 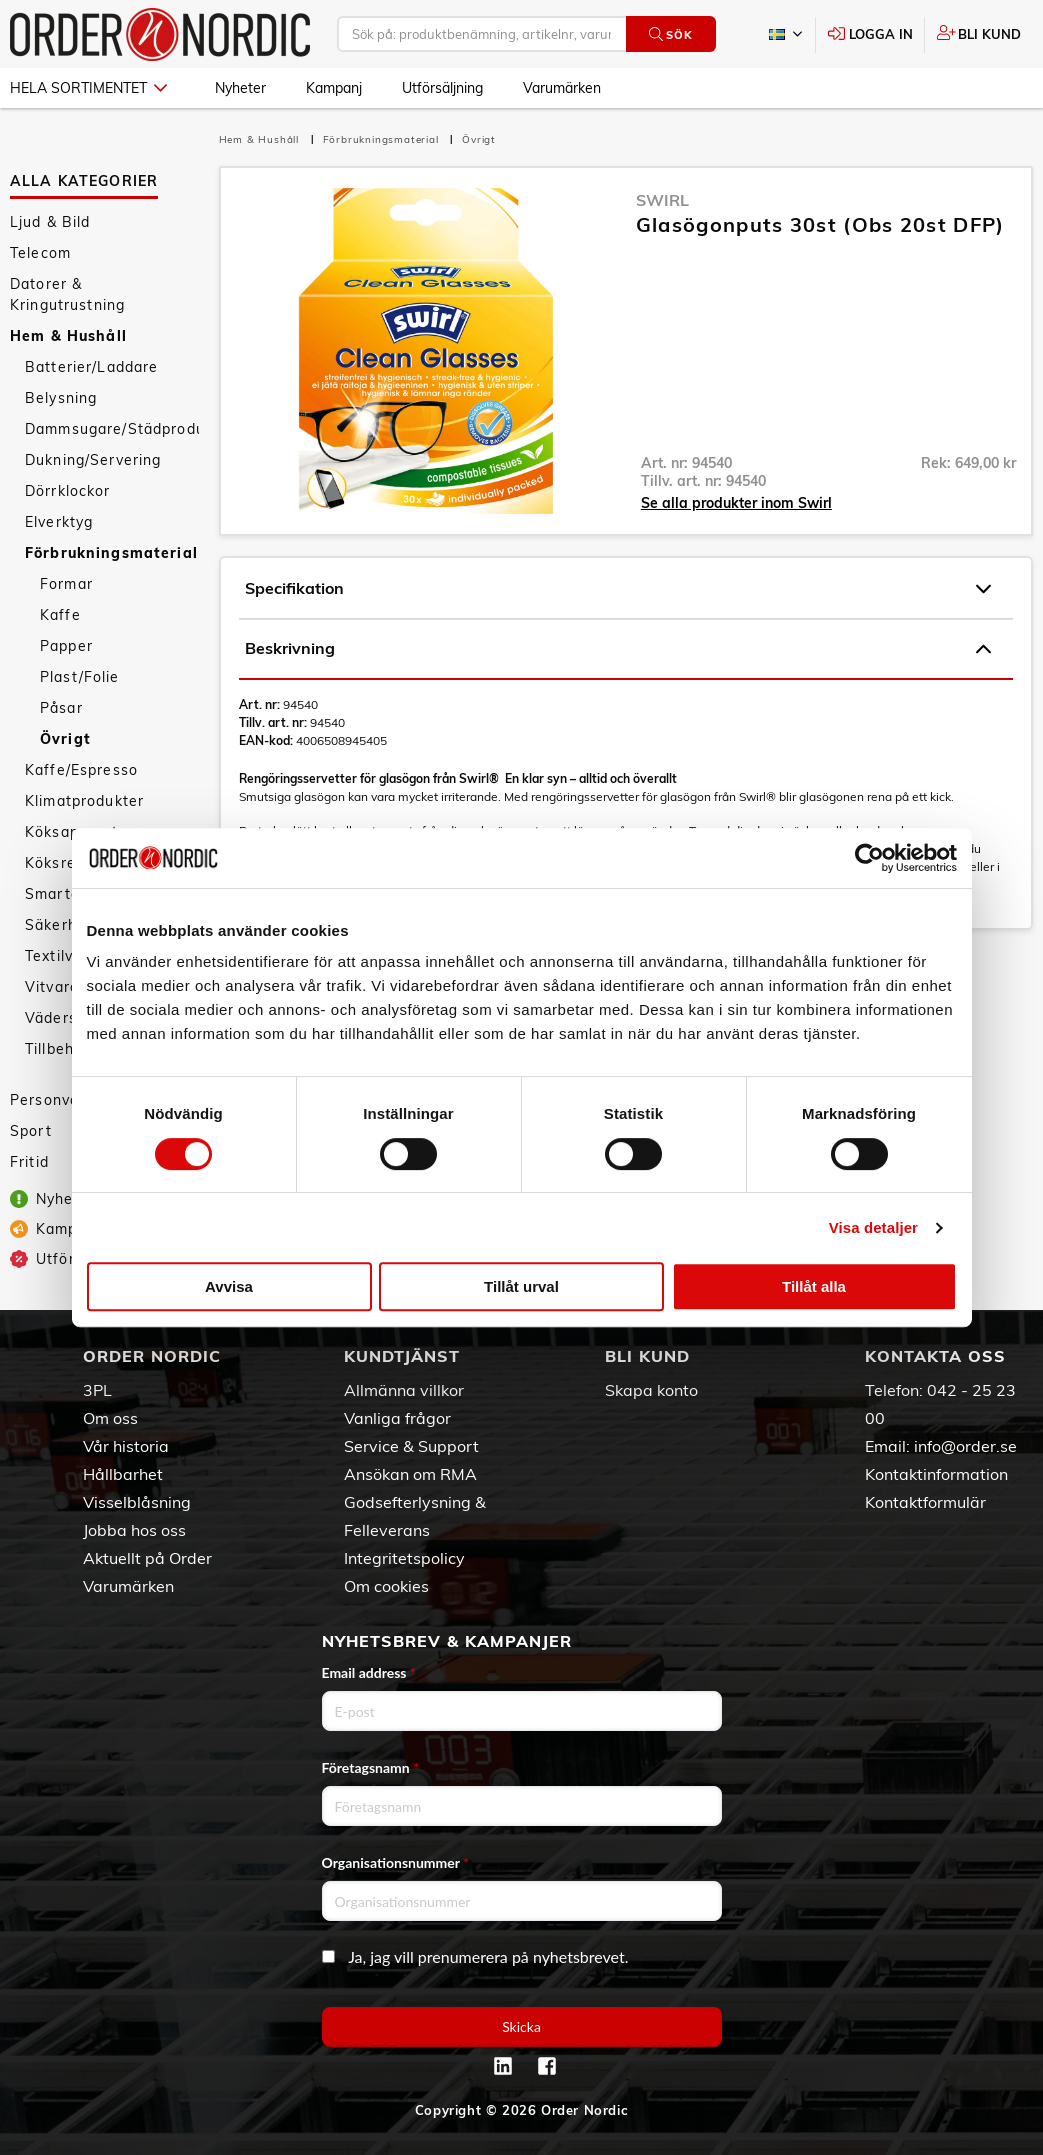 What do you see at coordinates (137, 1502) in the screenshot?
I see `Visselblåsning` at bounding box center [137, 1502].